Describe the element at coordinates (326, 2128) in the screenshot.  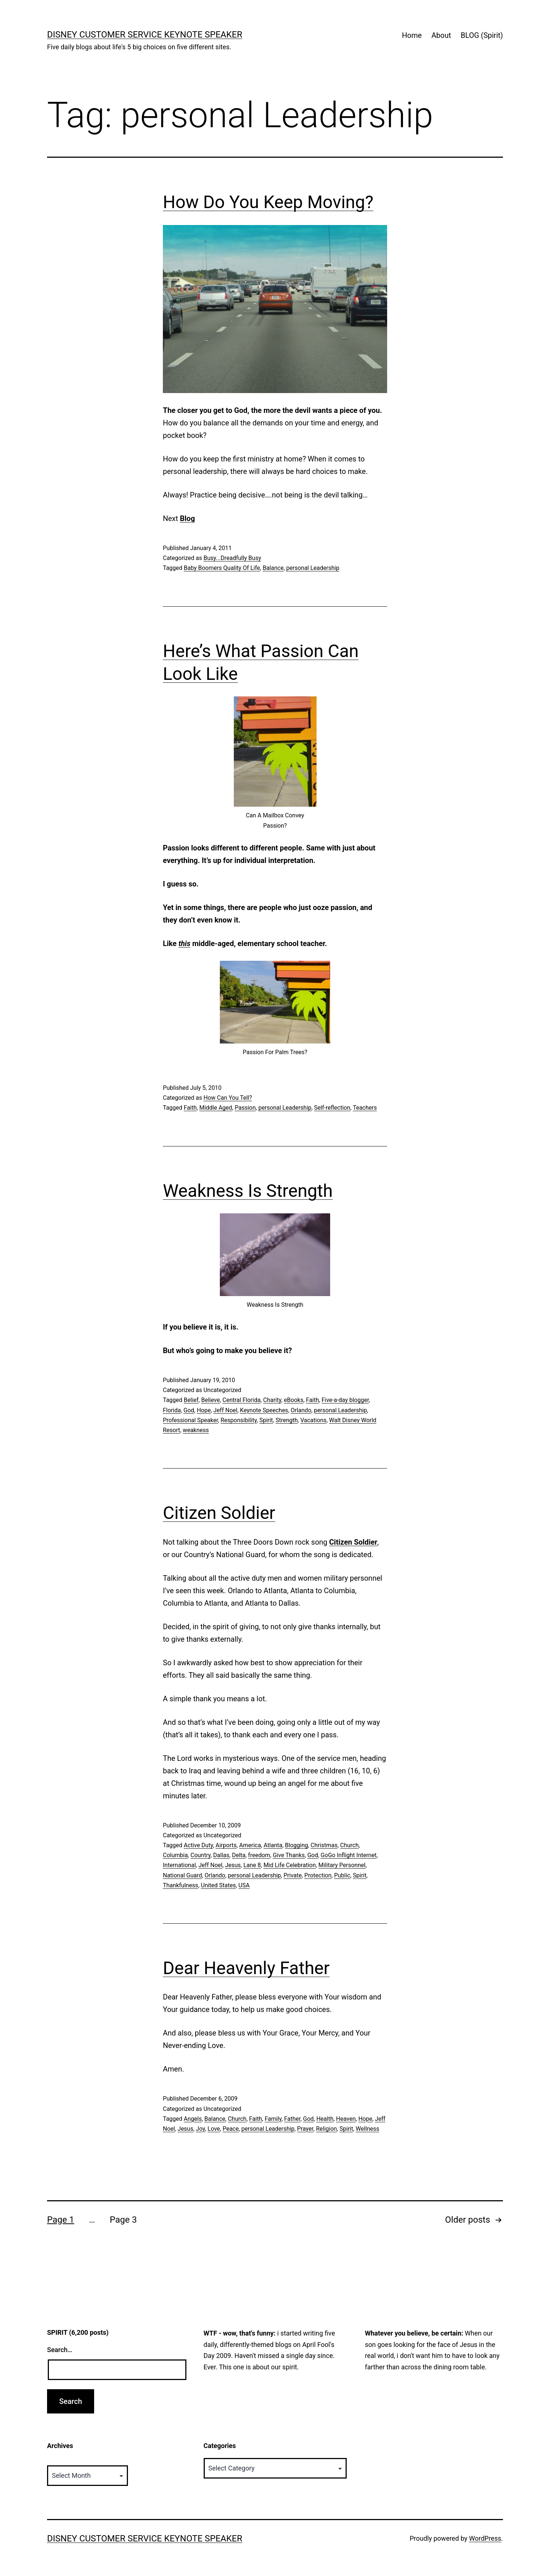
I see `Religion` at that location.